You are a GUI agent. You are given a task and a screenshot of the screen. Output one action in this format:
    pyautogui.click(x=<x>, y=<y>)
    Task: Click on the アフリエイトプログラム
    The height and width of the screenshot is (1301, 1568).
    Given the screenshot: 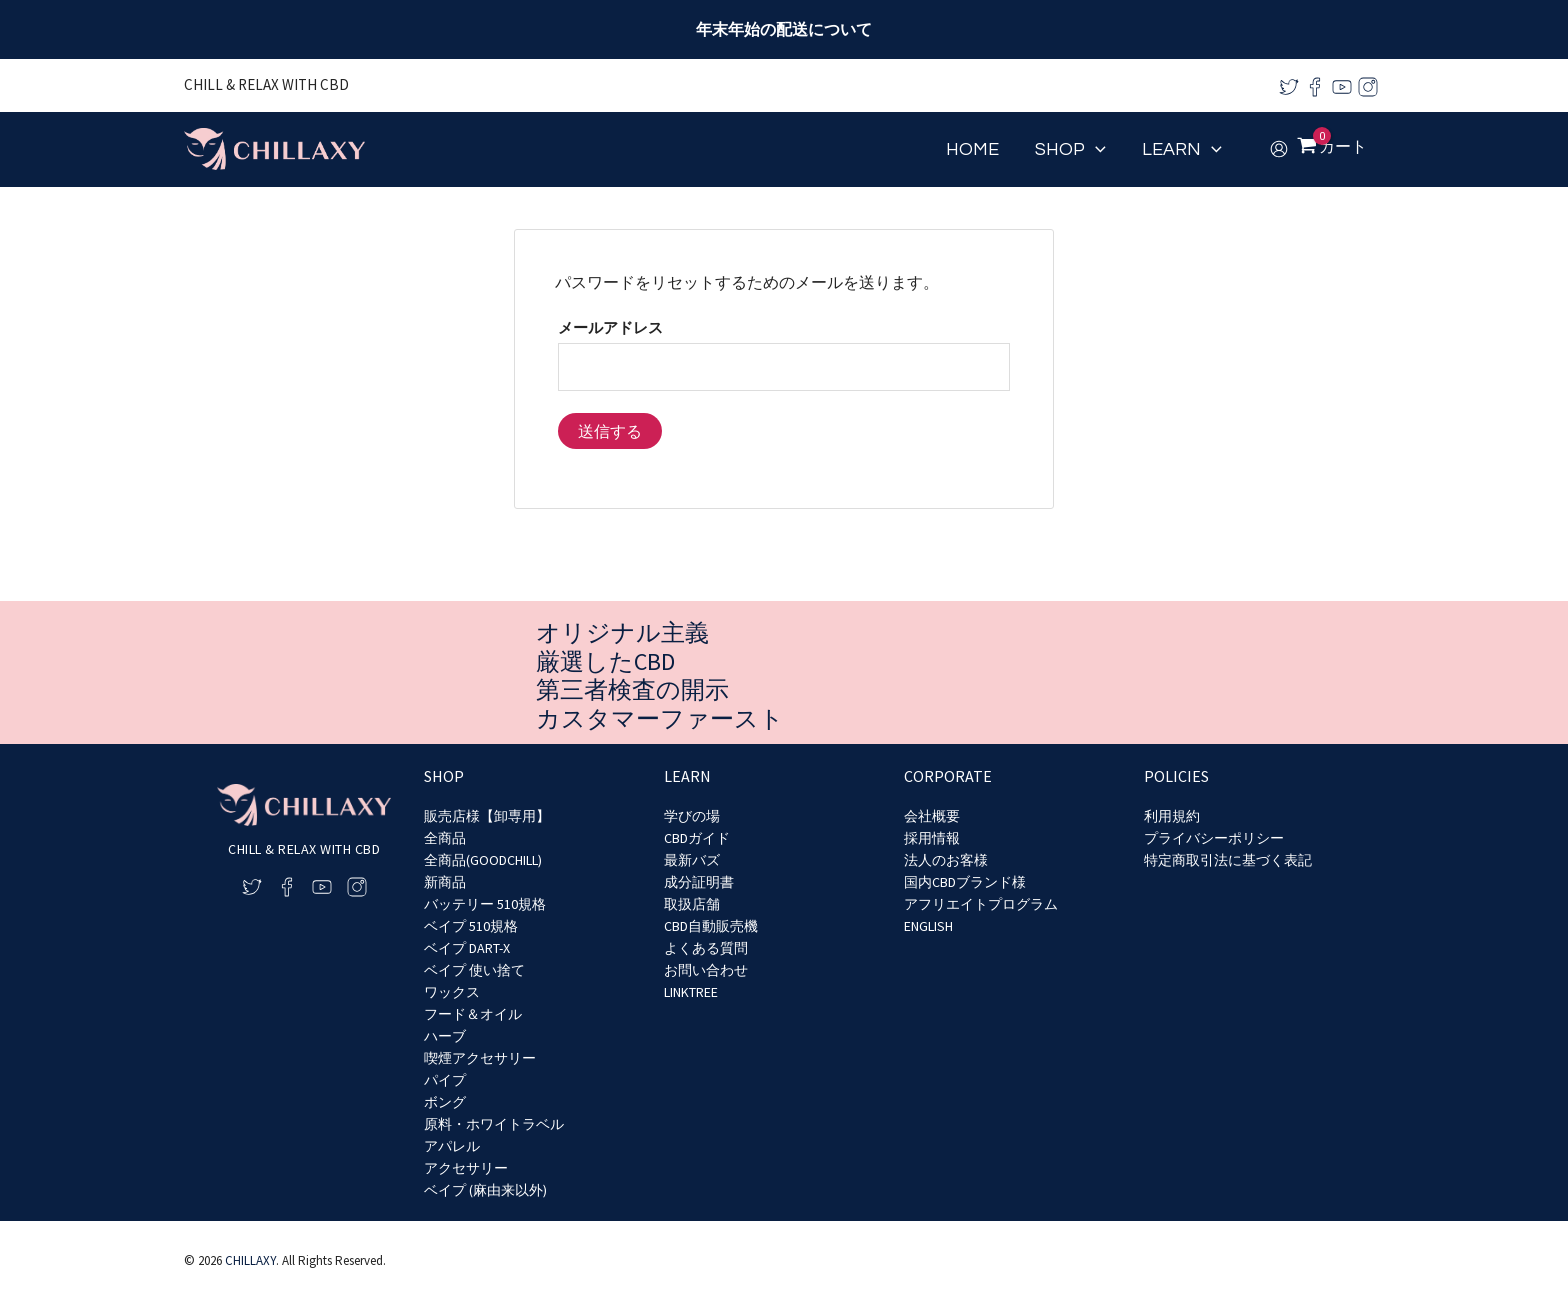 What is the action you would take?
    pyautogui.click(x=981, y=904)
    